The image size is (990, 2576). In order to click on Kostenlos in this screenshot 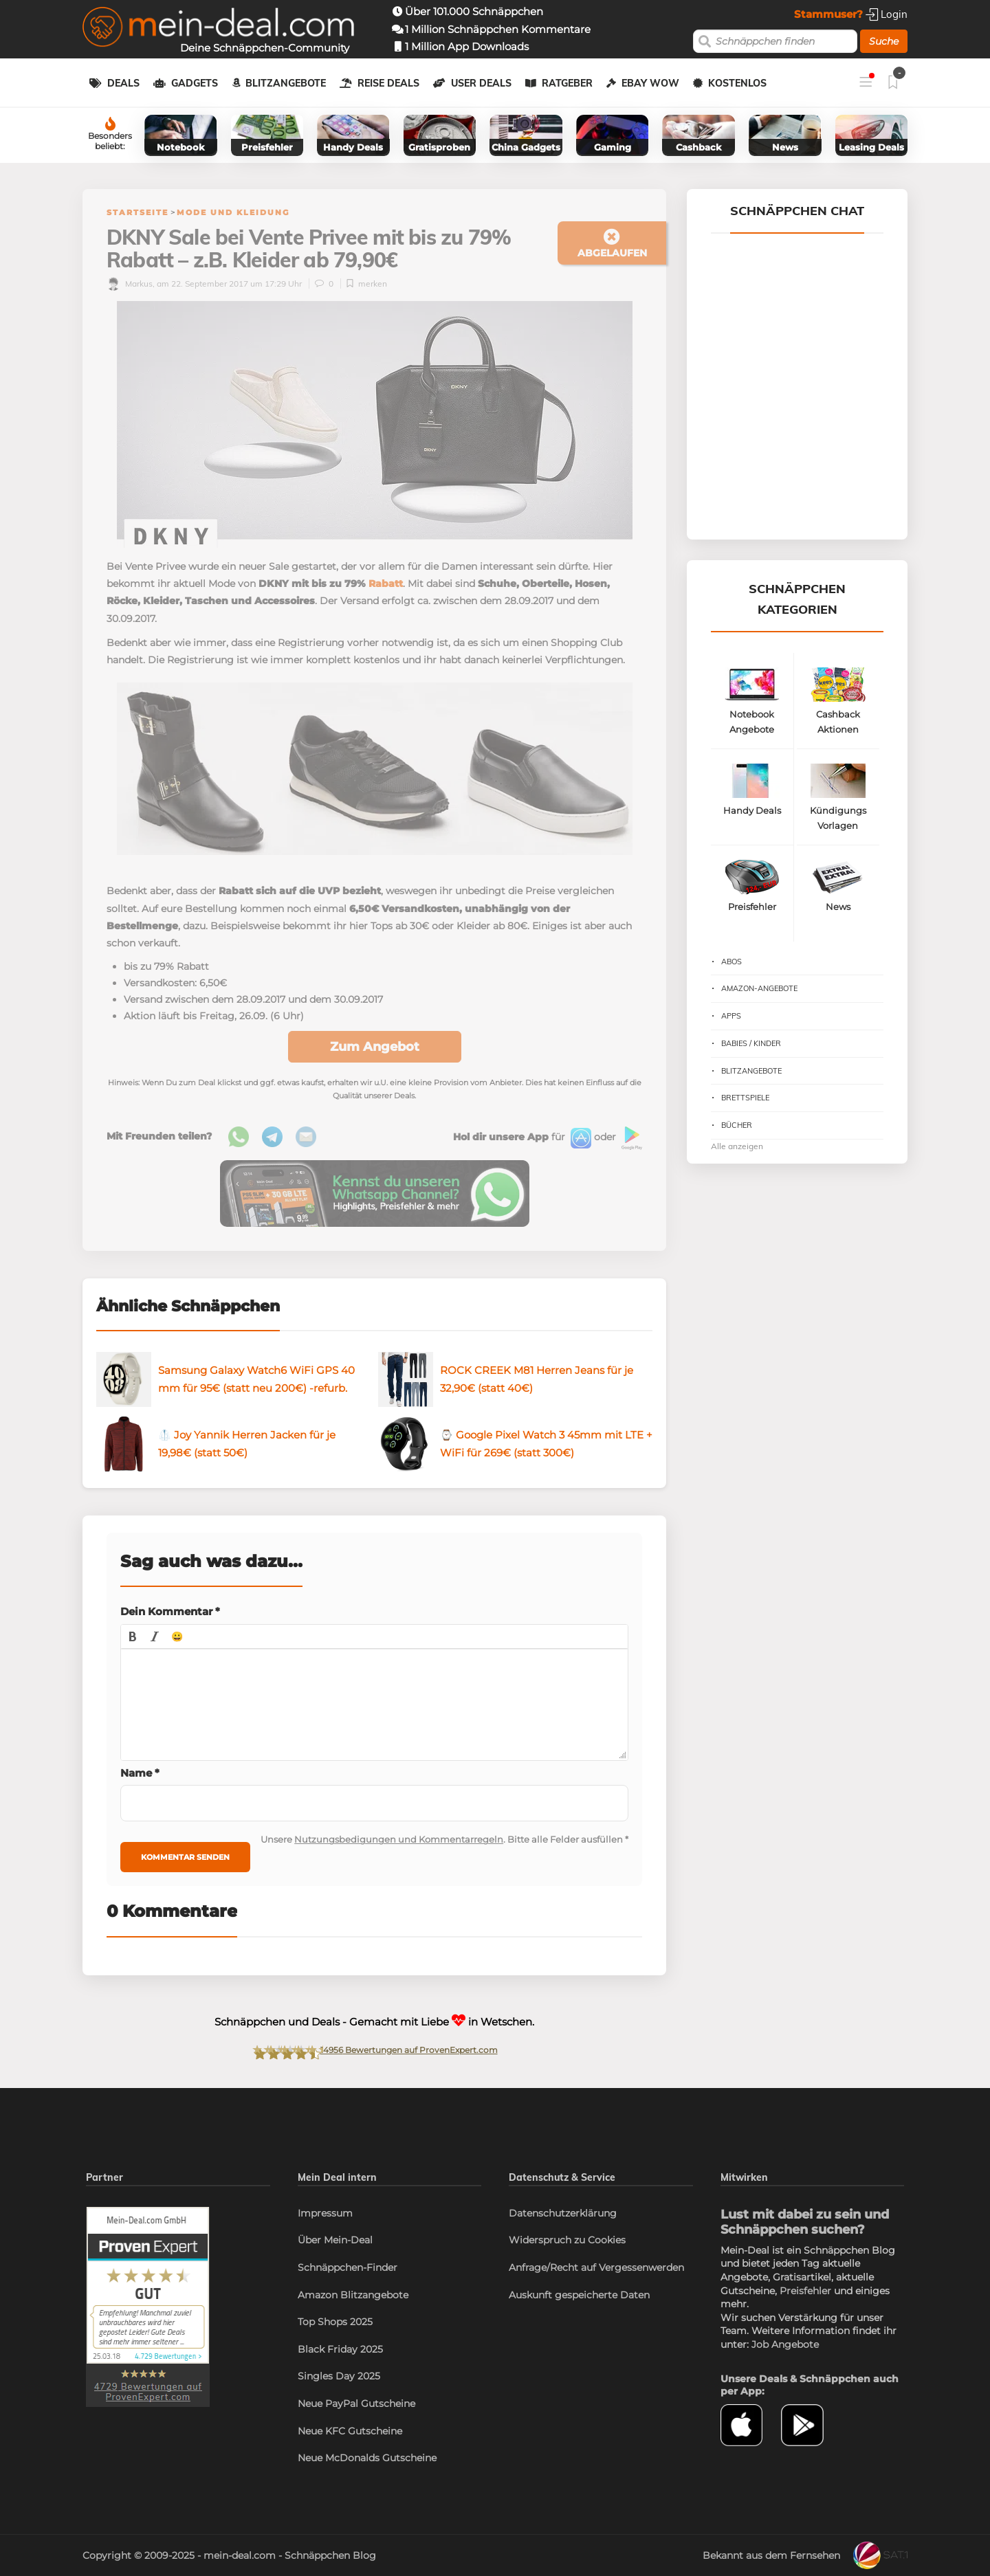, I will do `click(737, 83)`.